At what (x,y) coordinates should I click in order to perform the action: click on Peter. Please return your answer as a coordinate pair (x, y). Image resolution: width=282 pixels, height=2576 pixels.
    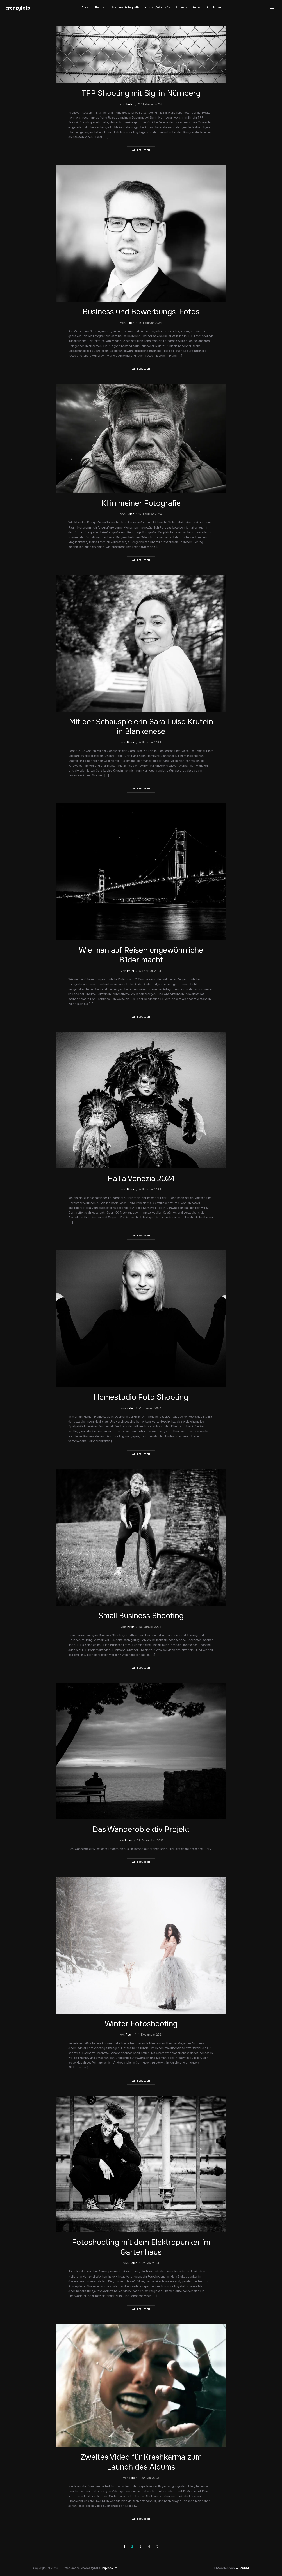
    Looking at the image, I should click on (130, 104).